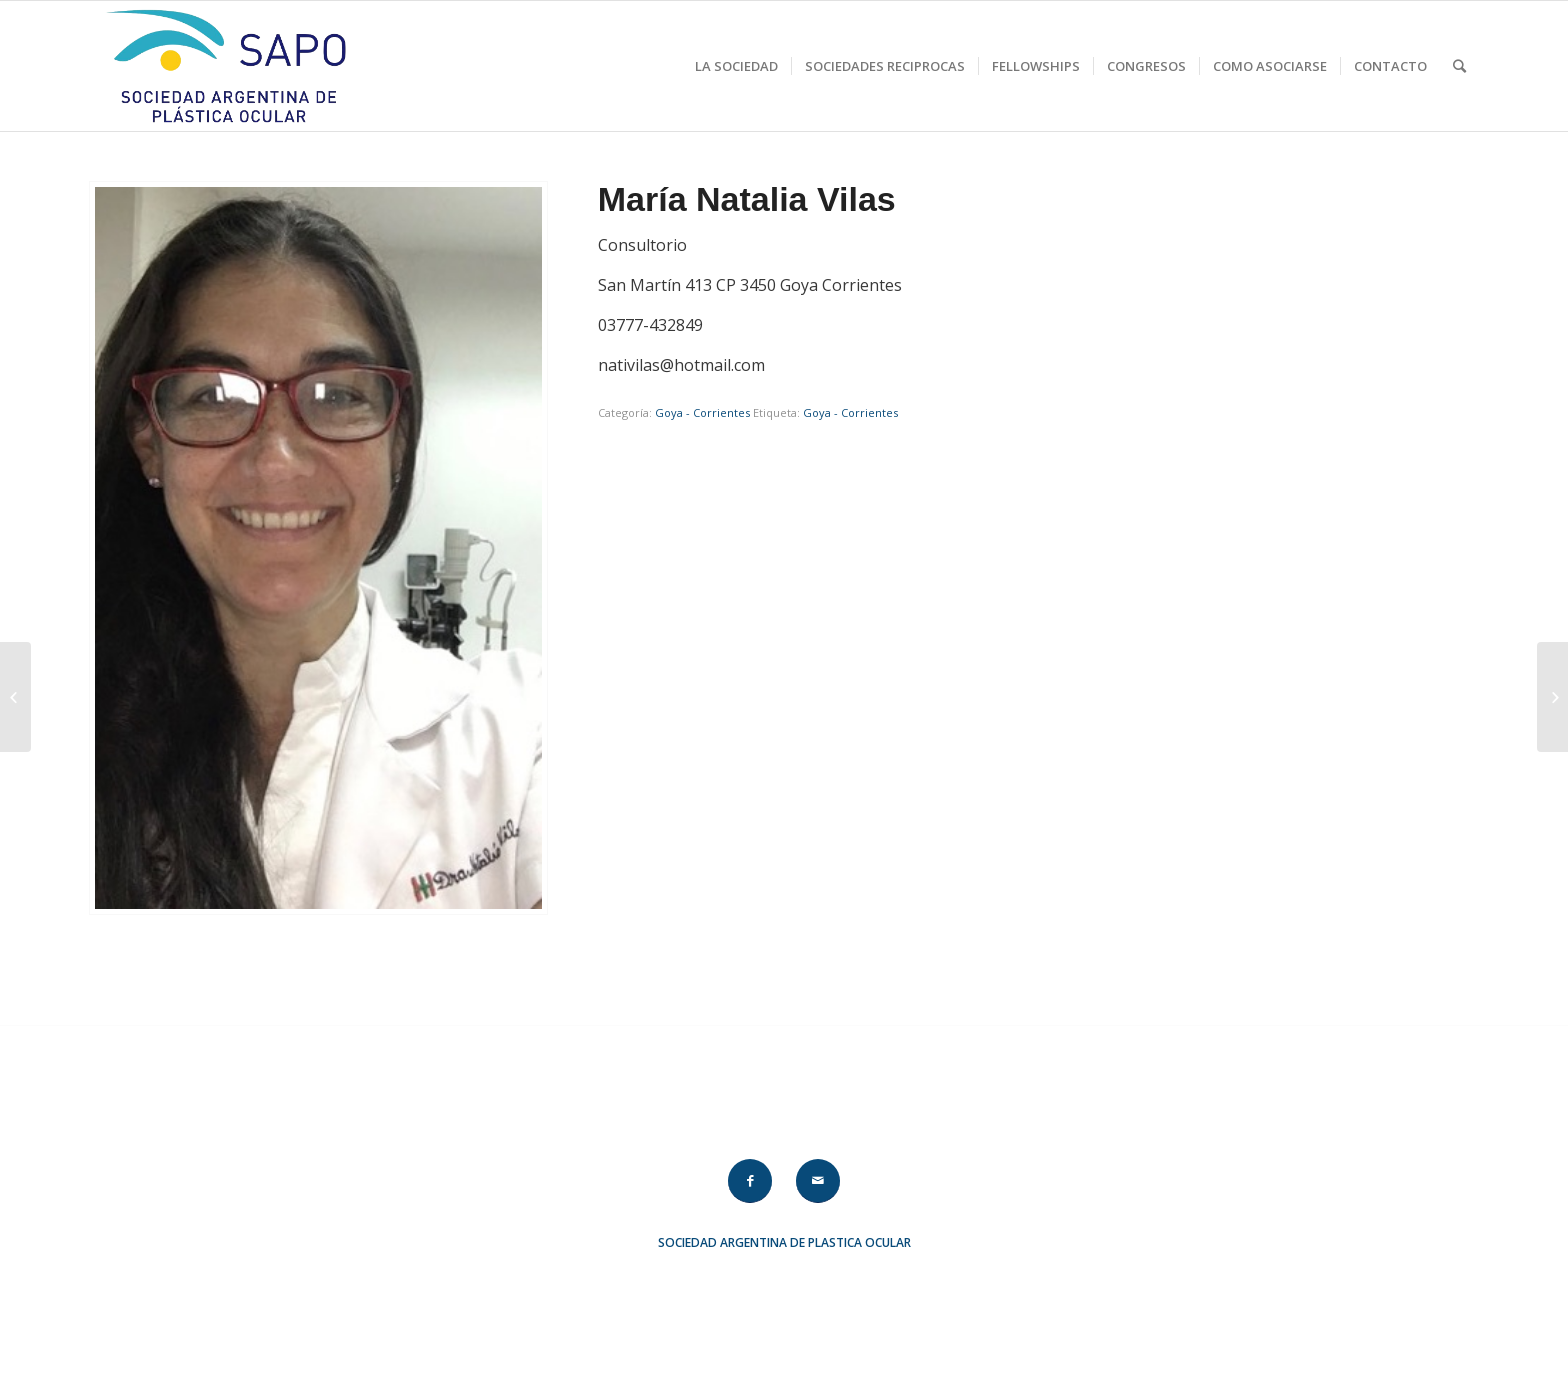 The image size is (1568, 1393). Describe the element at coordinates (702, 412) in the screenshot. I see `Goya - Corrientes` at that location.